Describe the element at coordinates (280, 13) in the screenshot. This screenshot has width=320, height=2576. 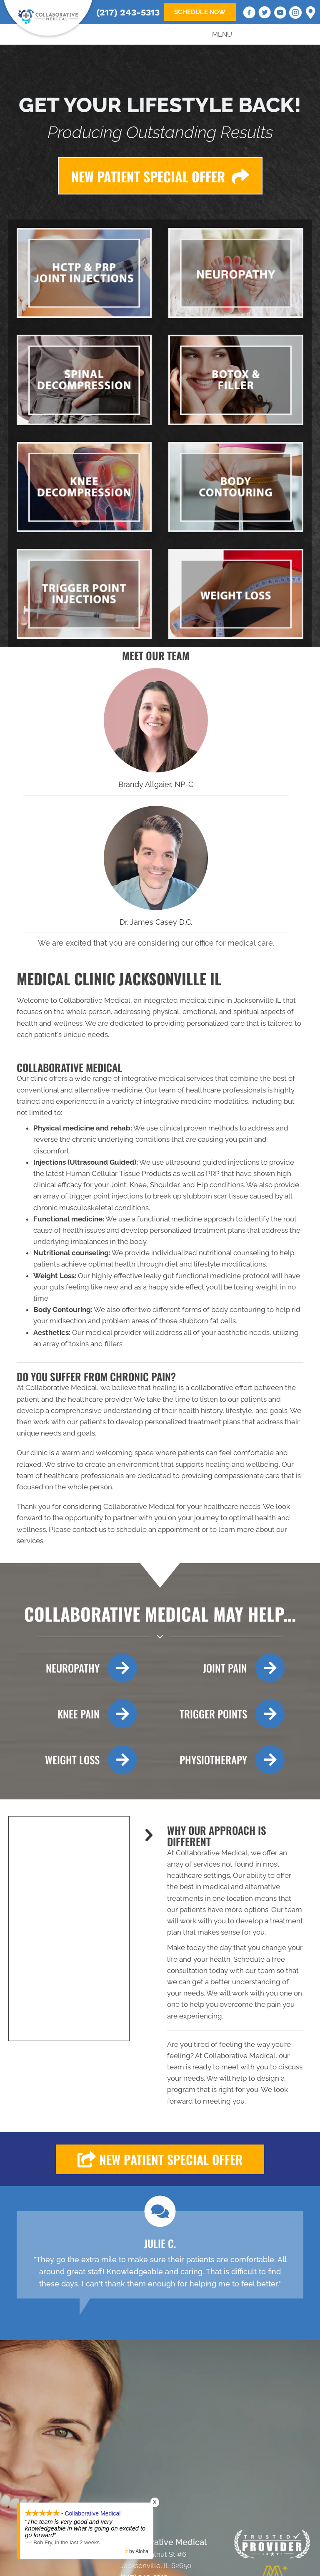
I see `[Go to https://www.youtube.com/@Collabmed217/videos/]` at that location.